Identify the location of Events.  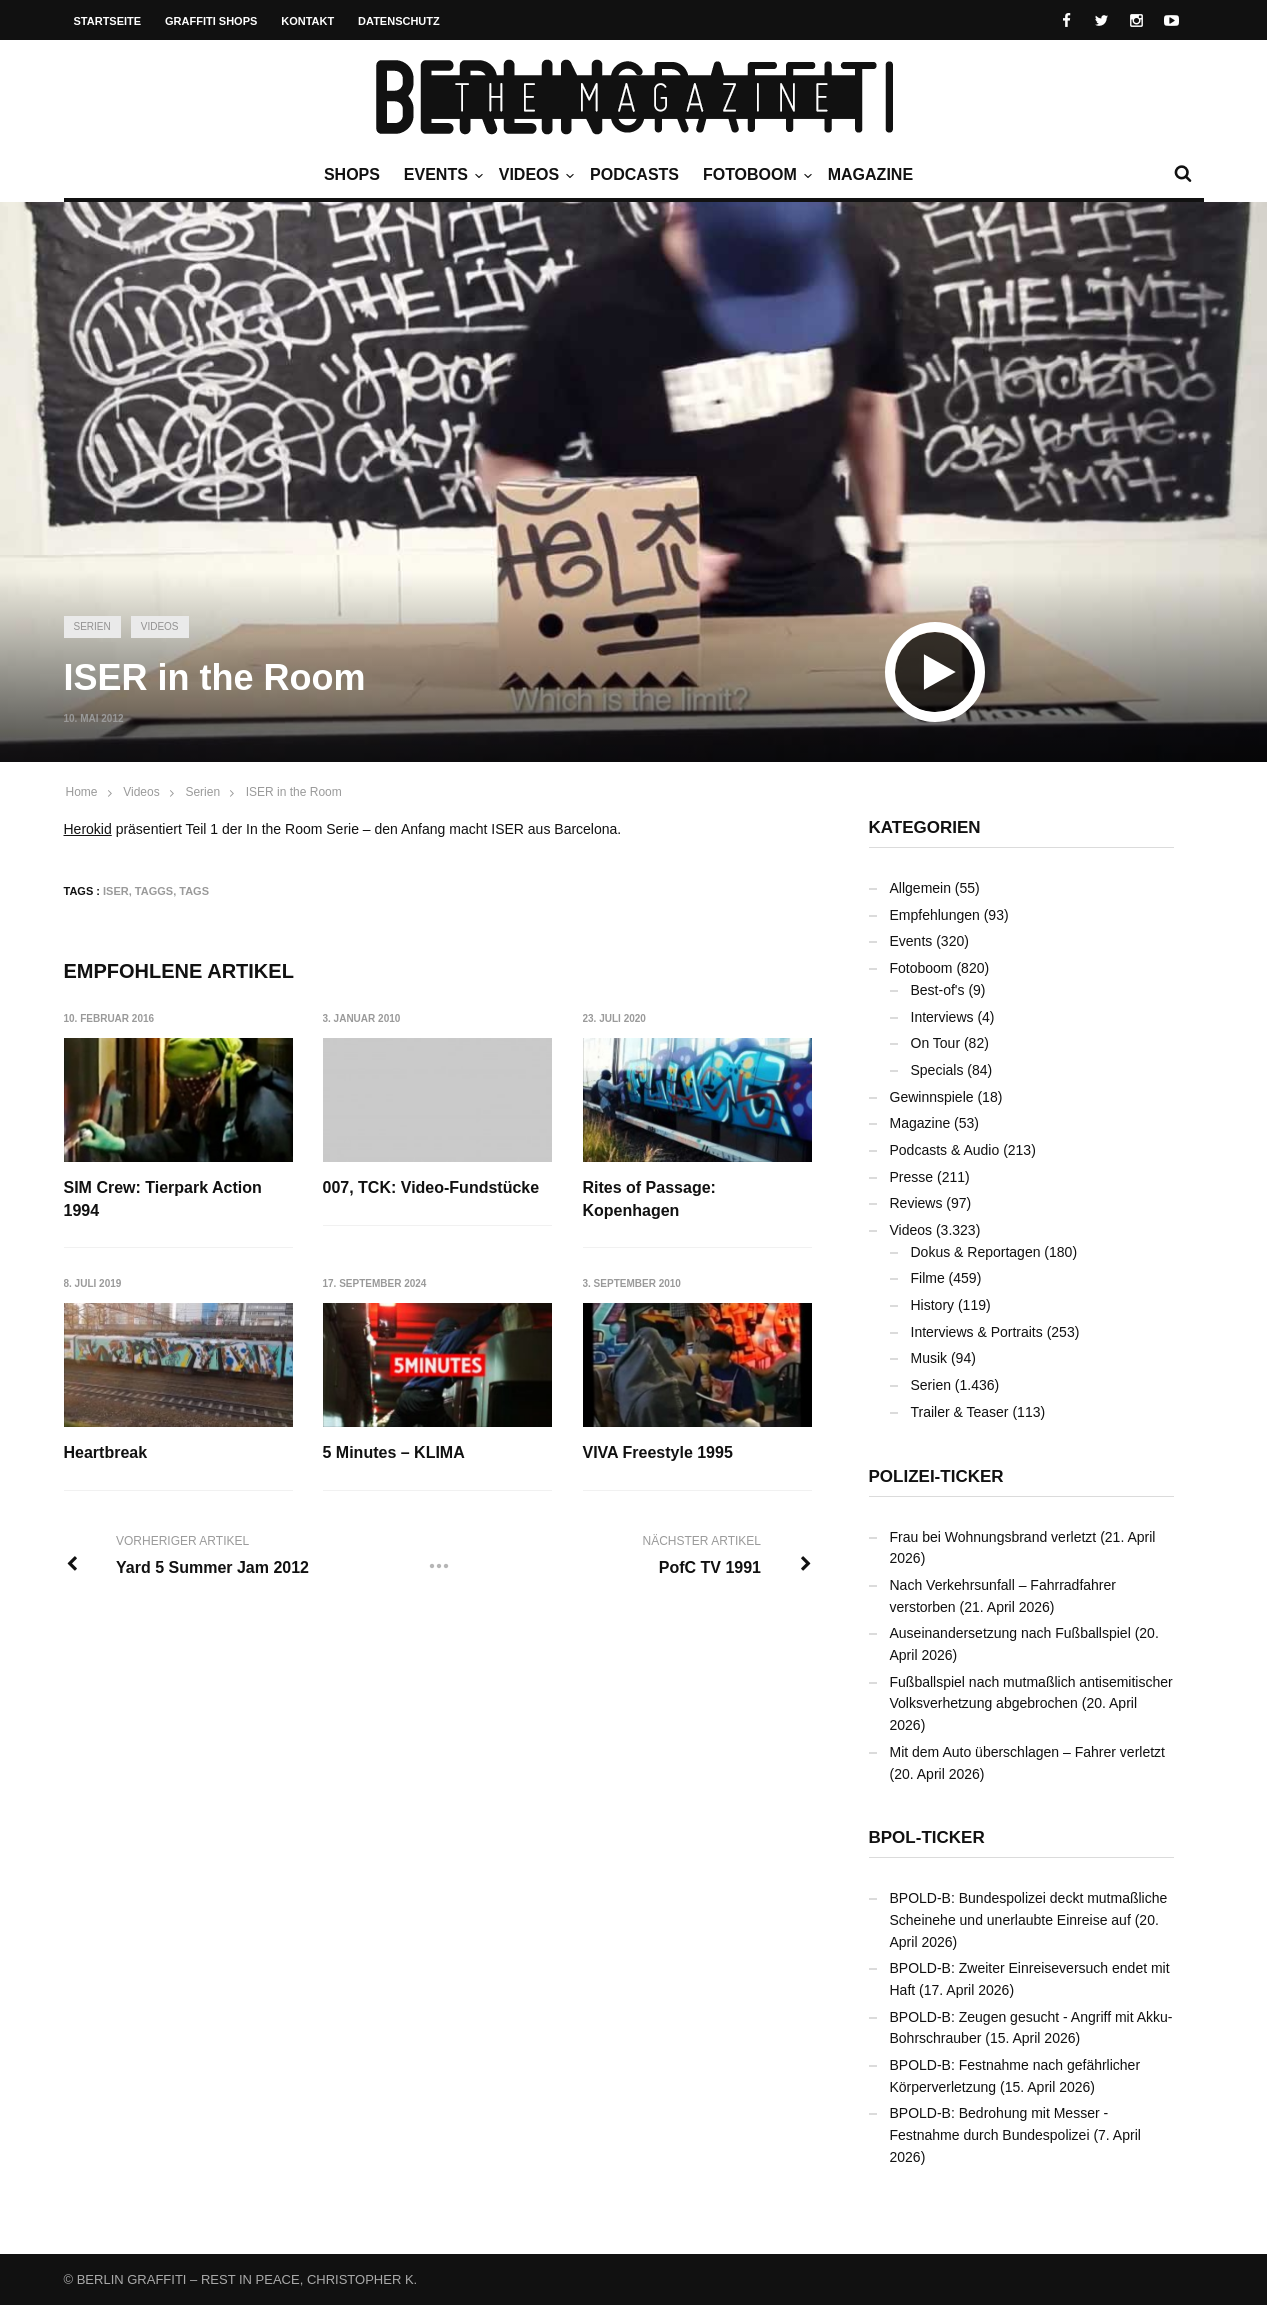
(441, 175).